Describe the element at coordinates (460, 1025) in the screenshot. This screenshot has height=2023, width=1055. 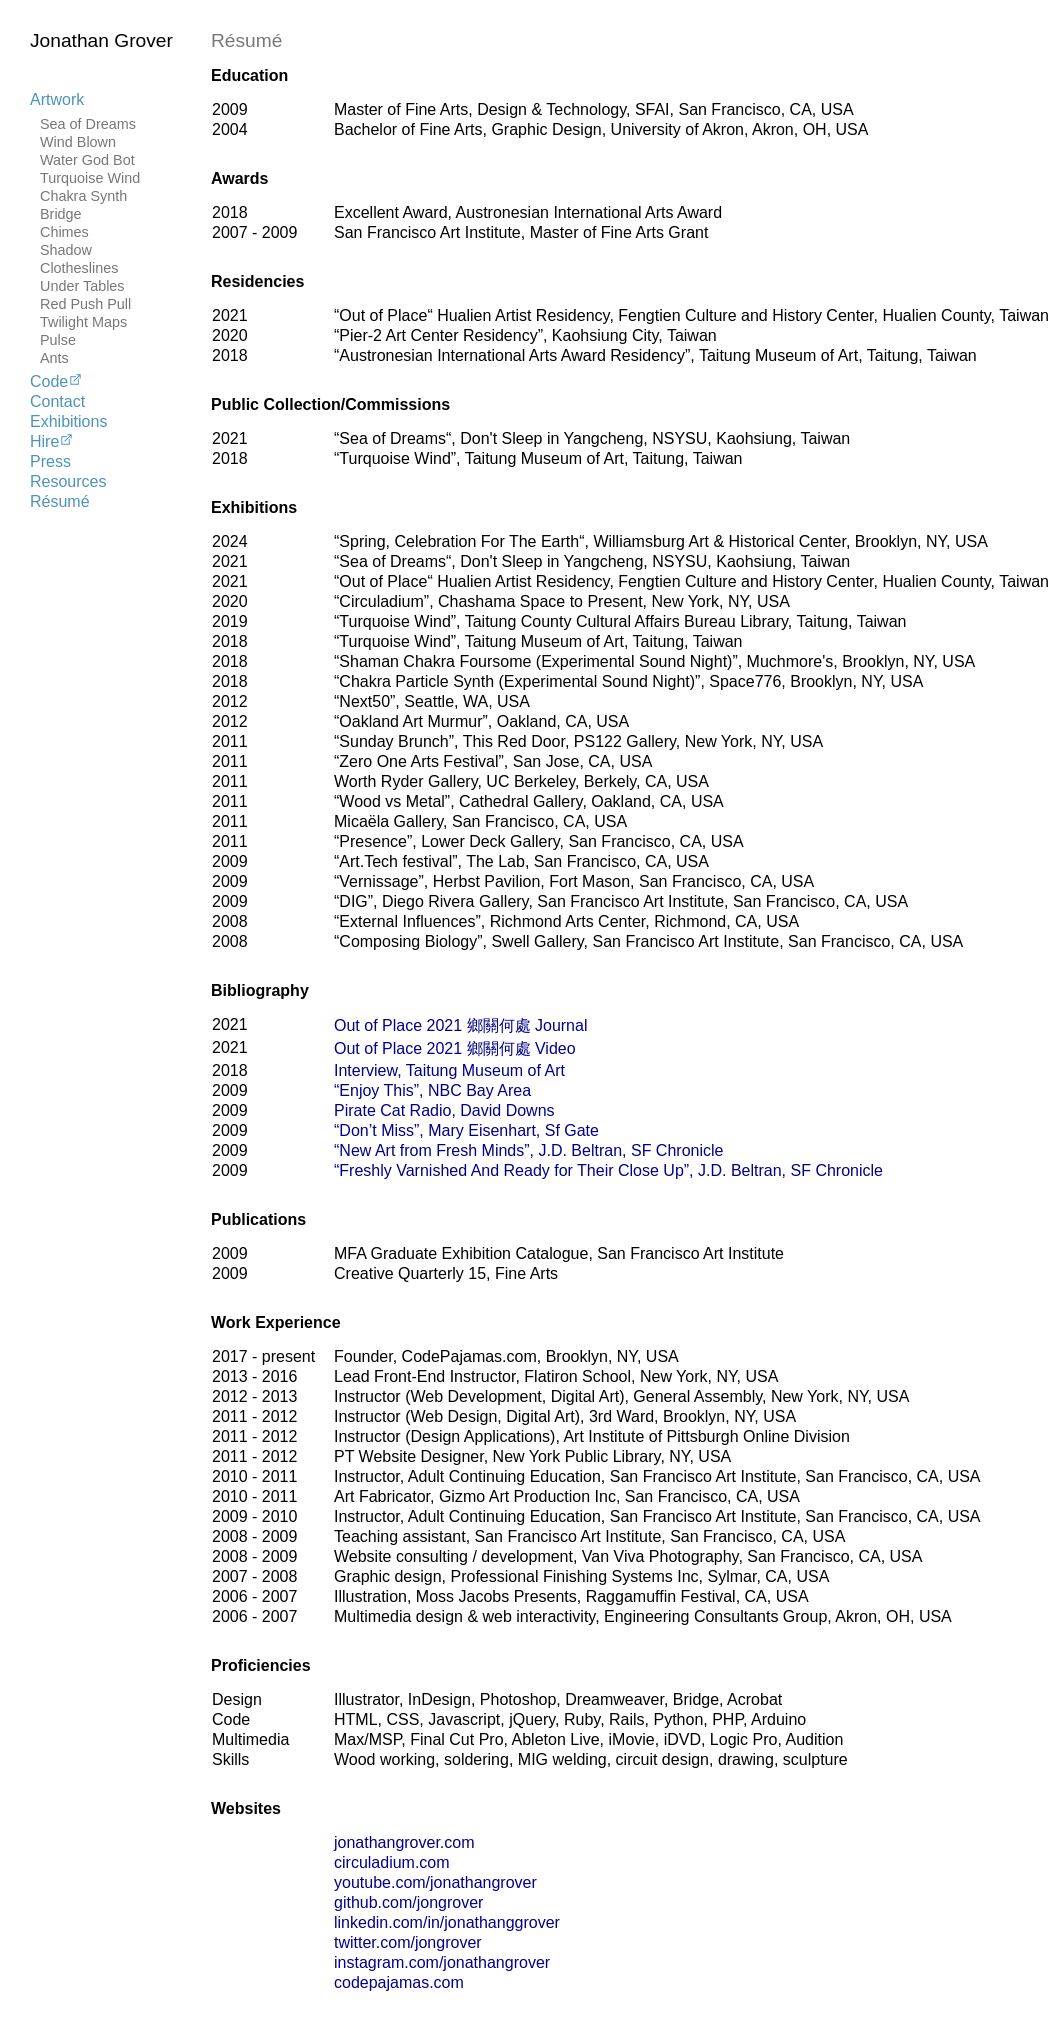
I see `Out of Place 2021 鄉關何處 Journal` at that location.